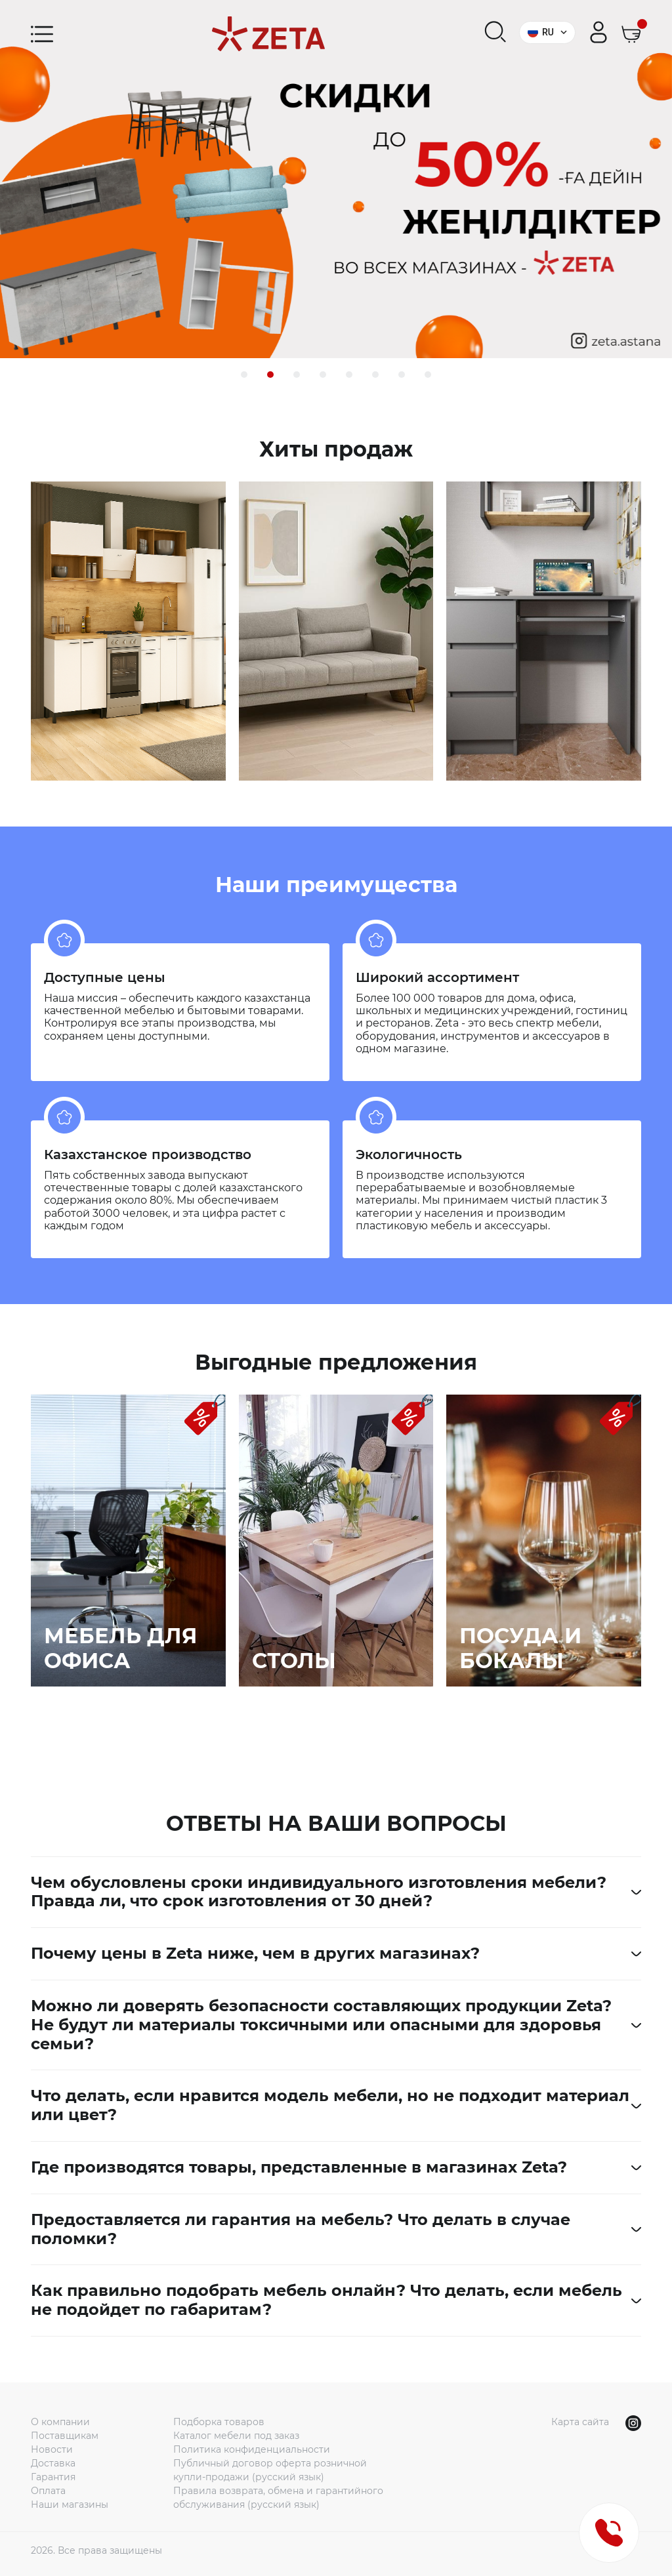  I want to click on [button], so click(244, 374).